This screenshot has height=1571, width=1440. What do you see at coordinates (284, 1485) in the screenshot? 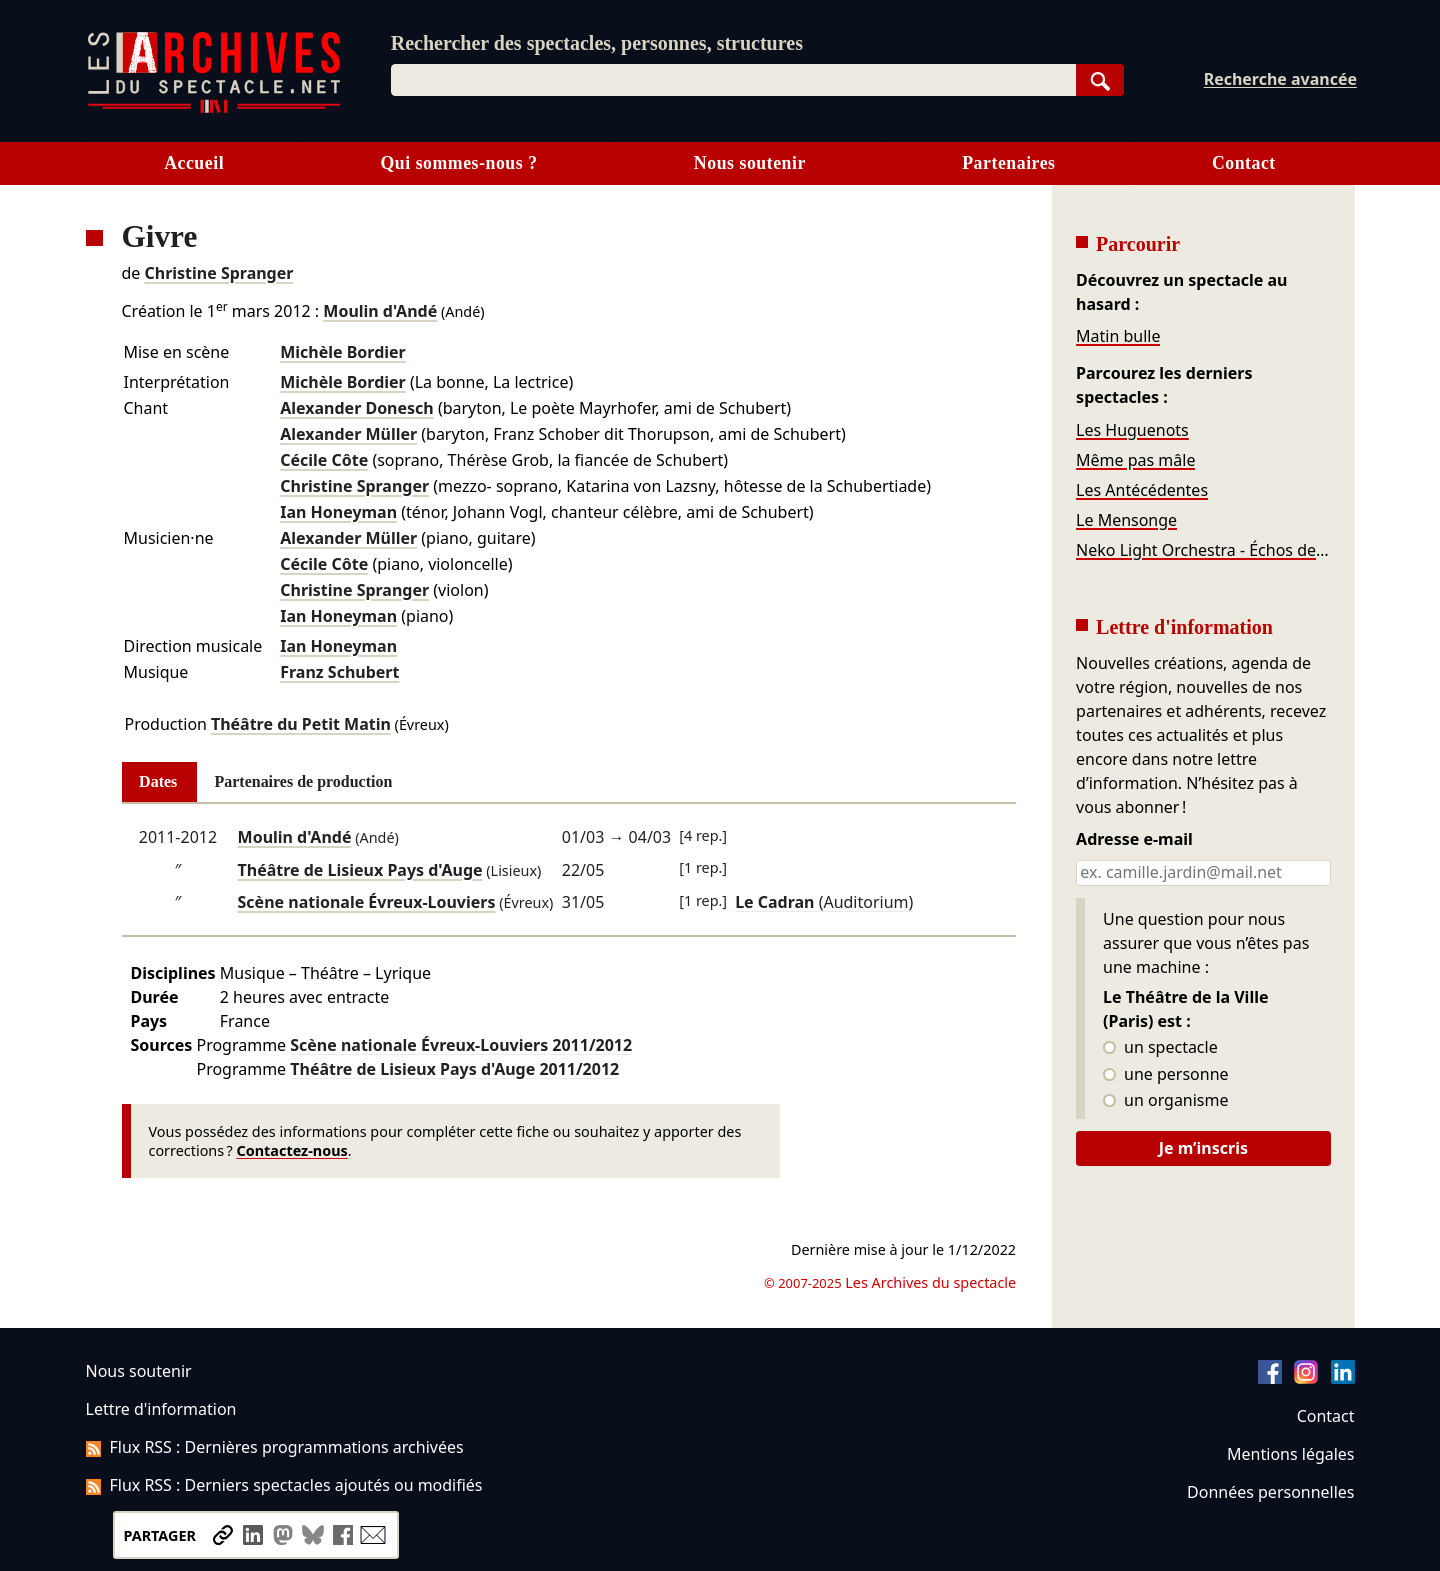
I see `Flux RSS : Derniers spectacles ajoutés ou modifiés` at bounding box center [284, 1485].